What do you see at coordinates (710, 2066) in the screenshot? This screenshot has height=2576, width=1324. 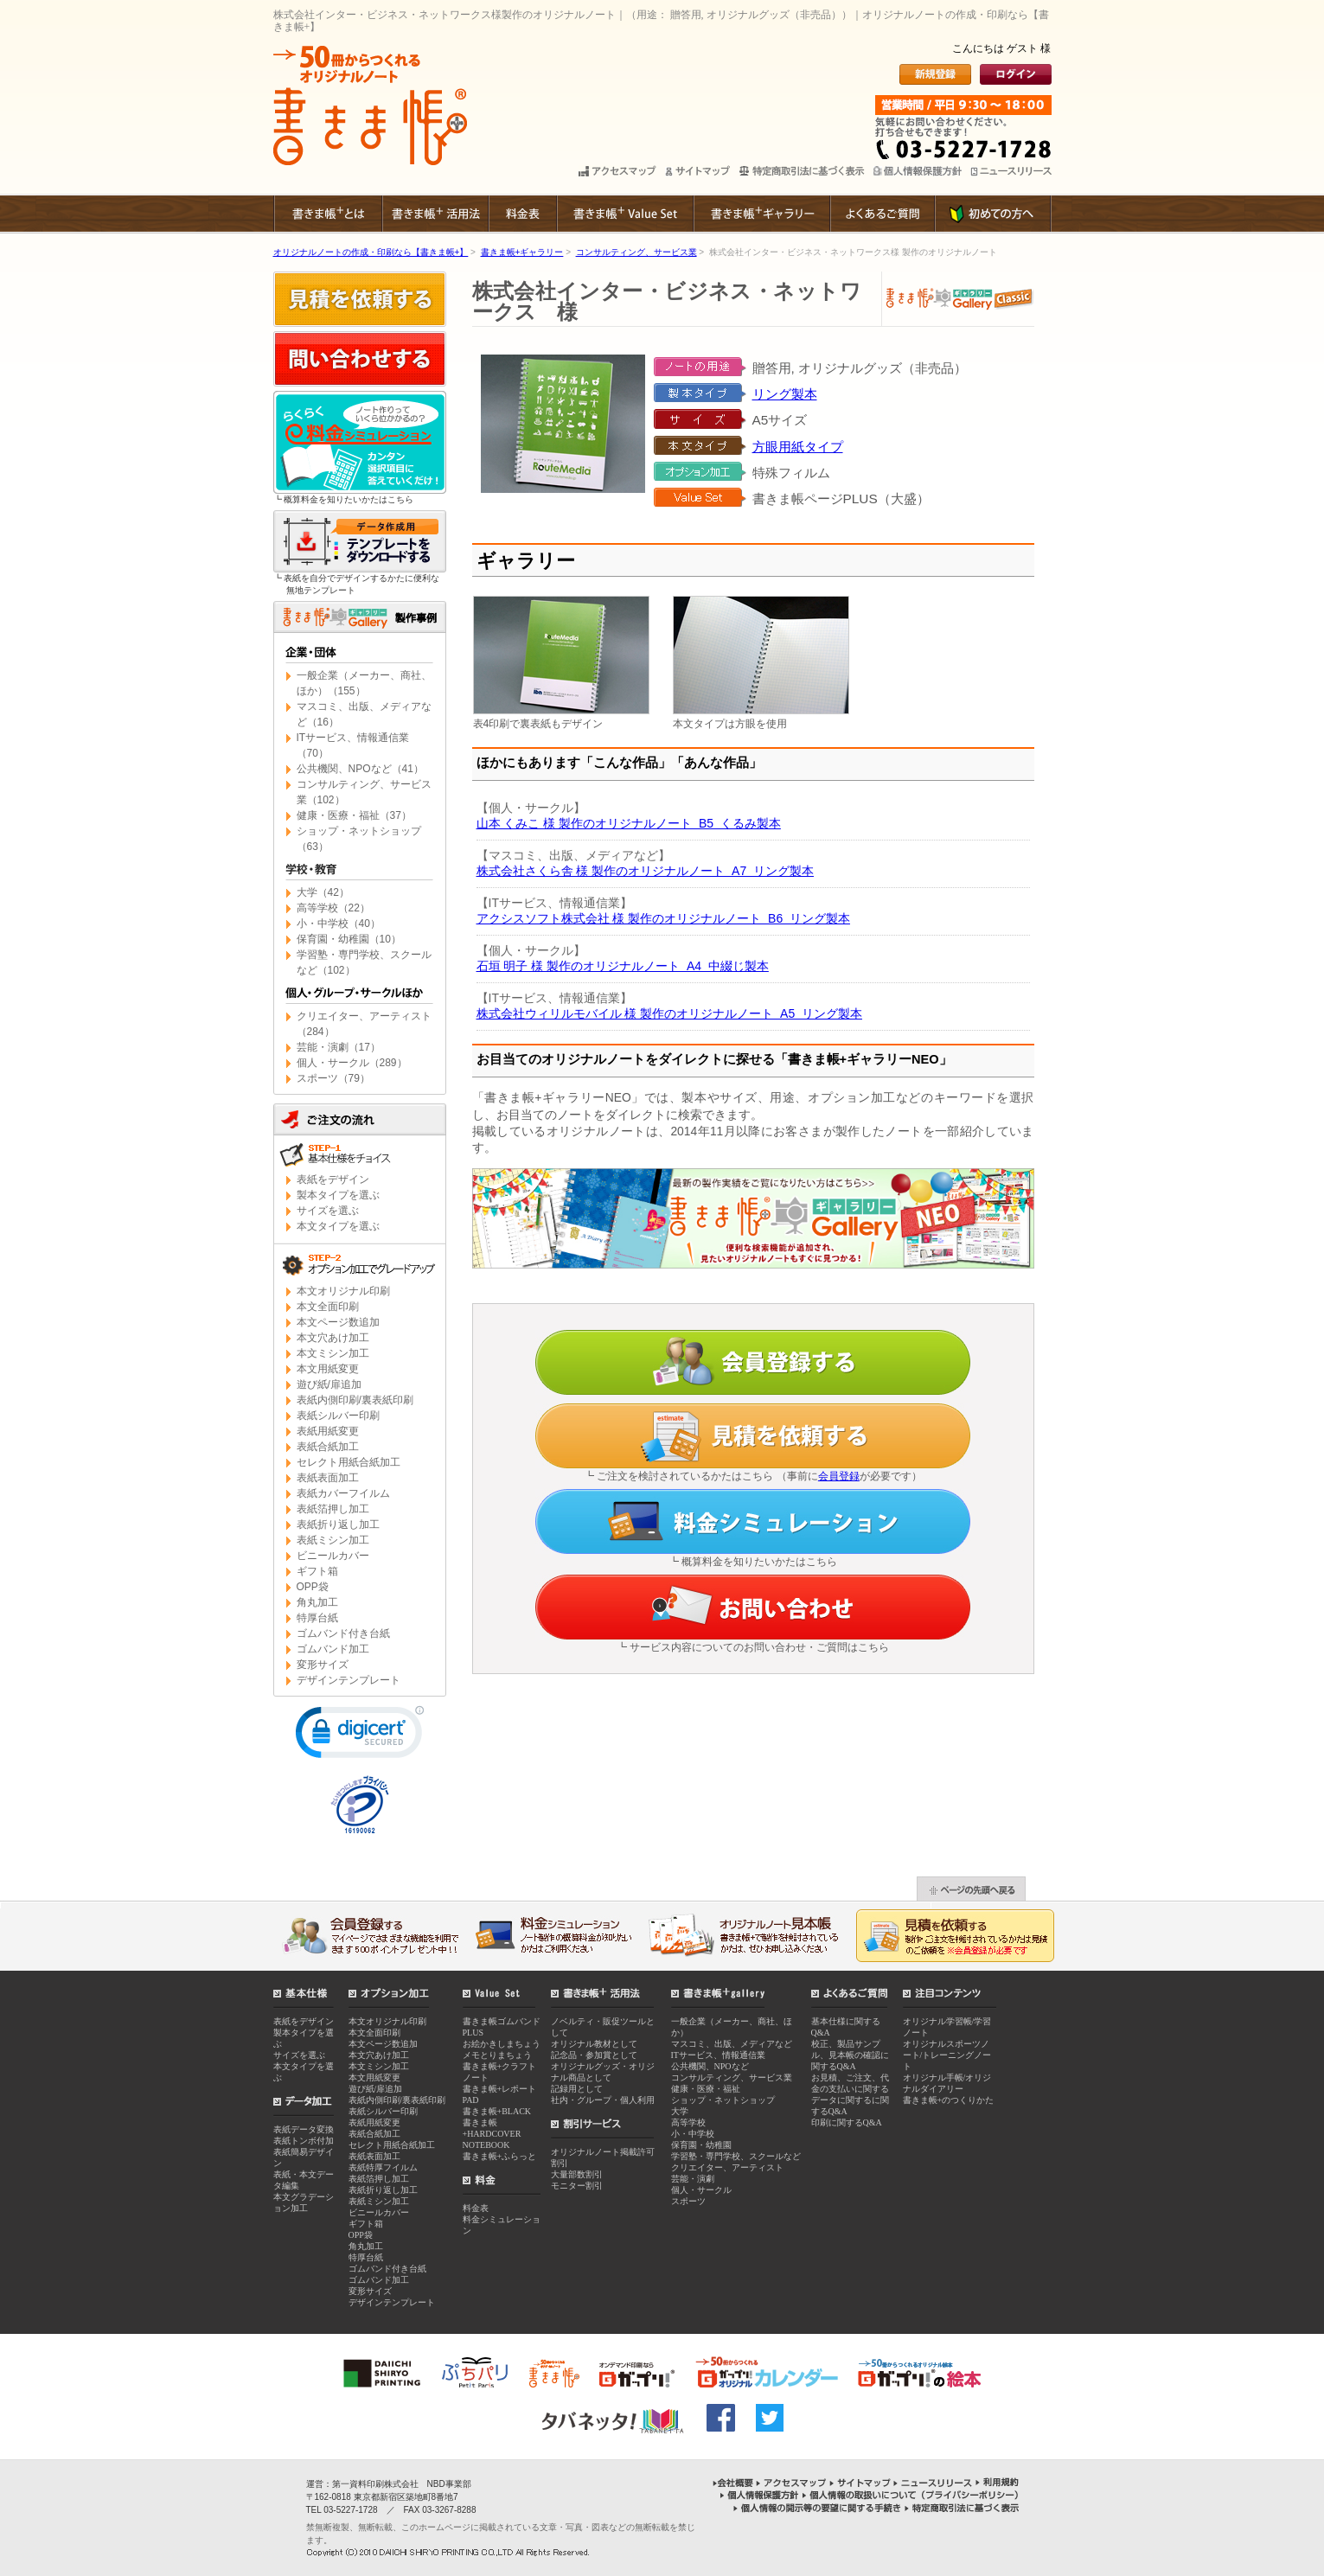 I see `公共機関、NPOなど` at bounding box center [710, 2066].